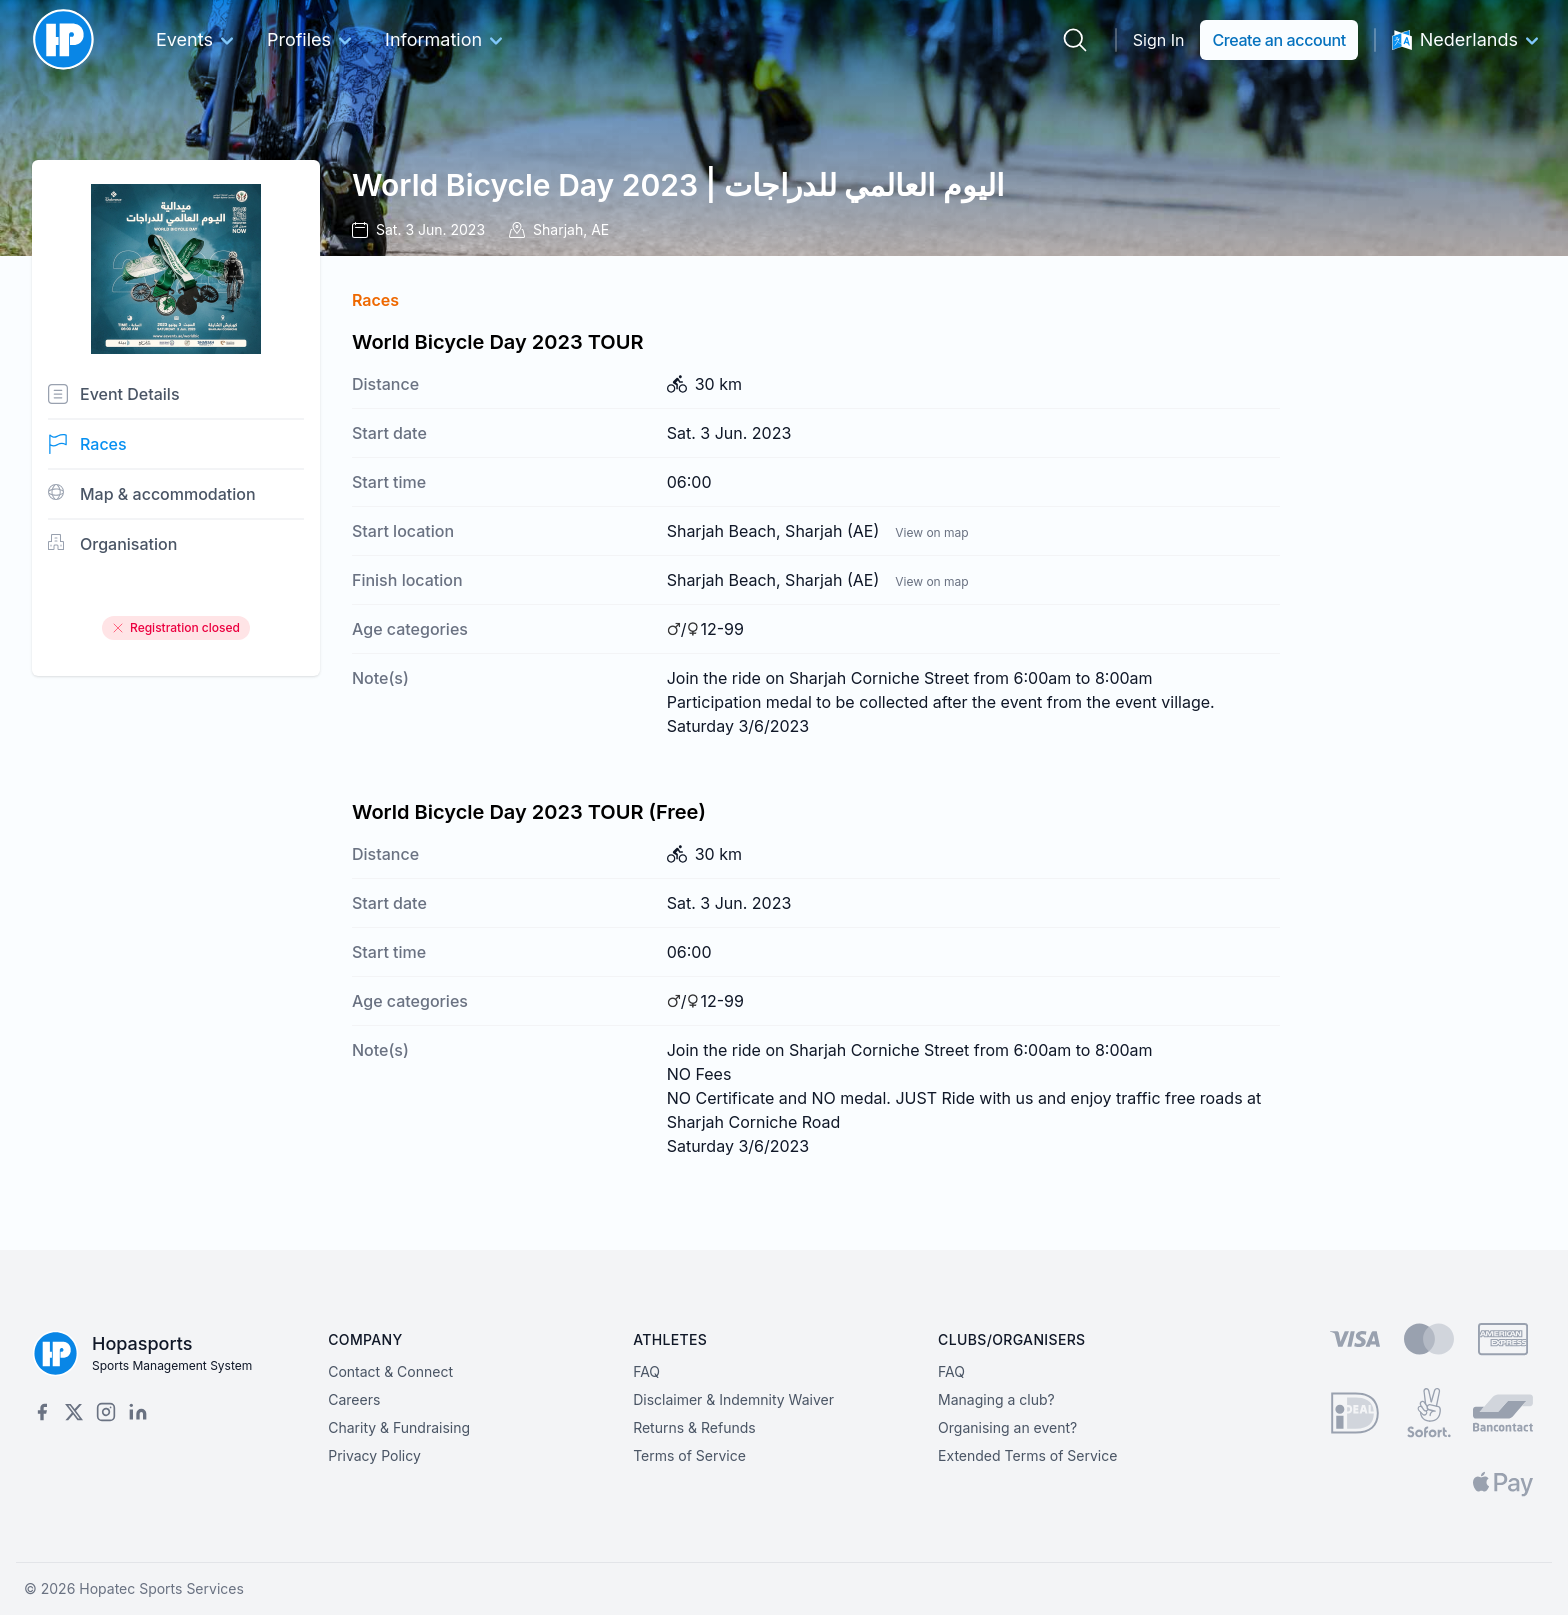 This screenshot has width=1568, height=1615. I want to click on Create an account, so click(1278, 40).